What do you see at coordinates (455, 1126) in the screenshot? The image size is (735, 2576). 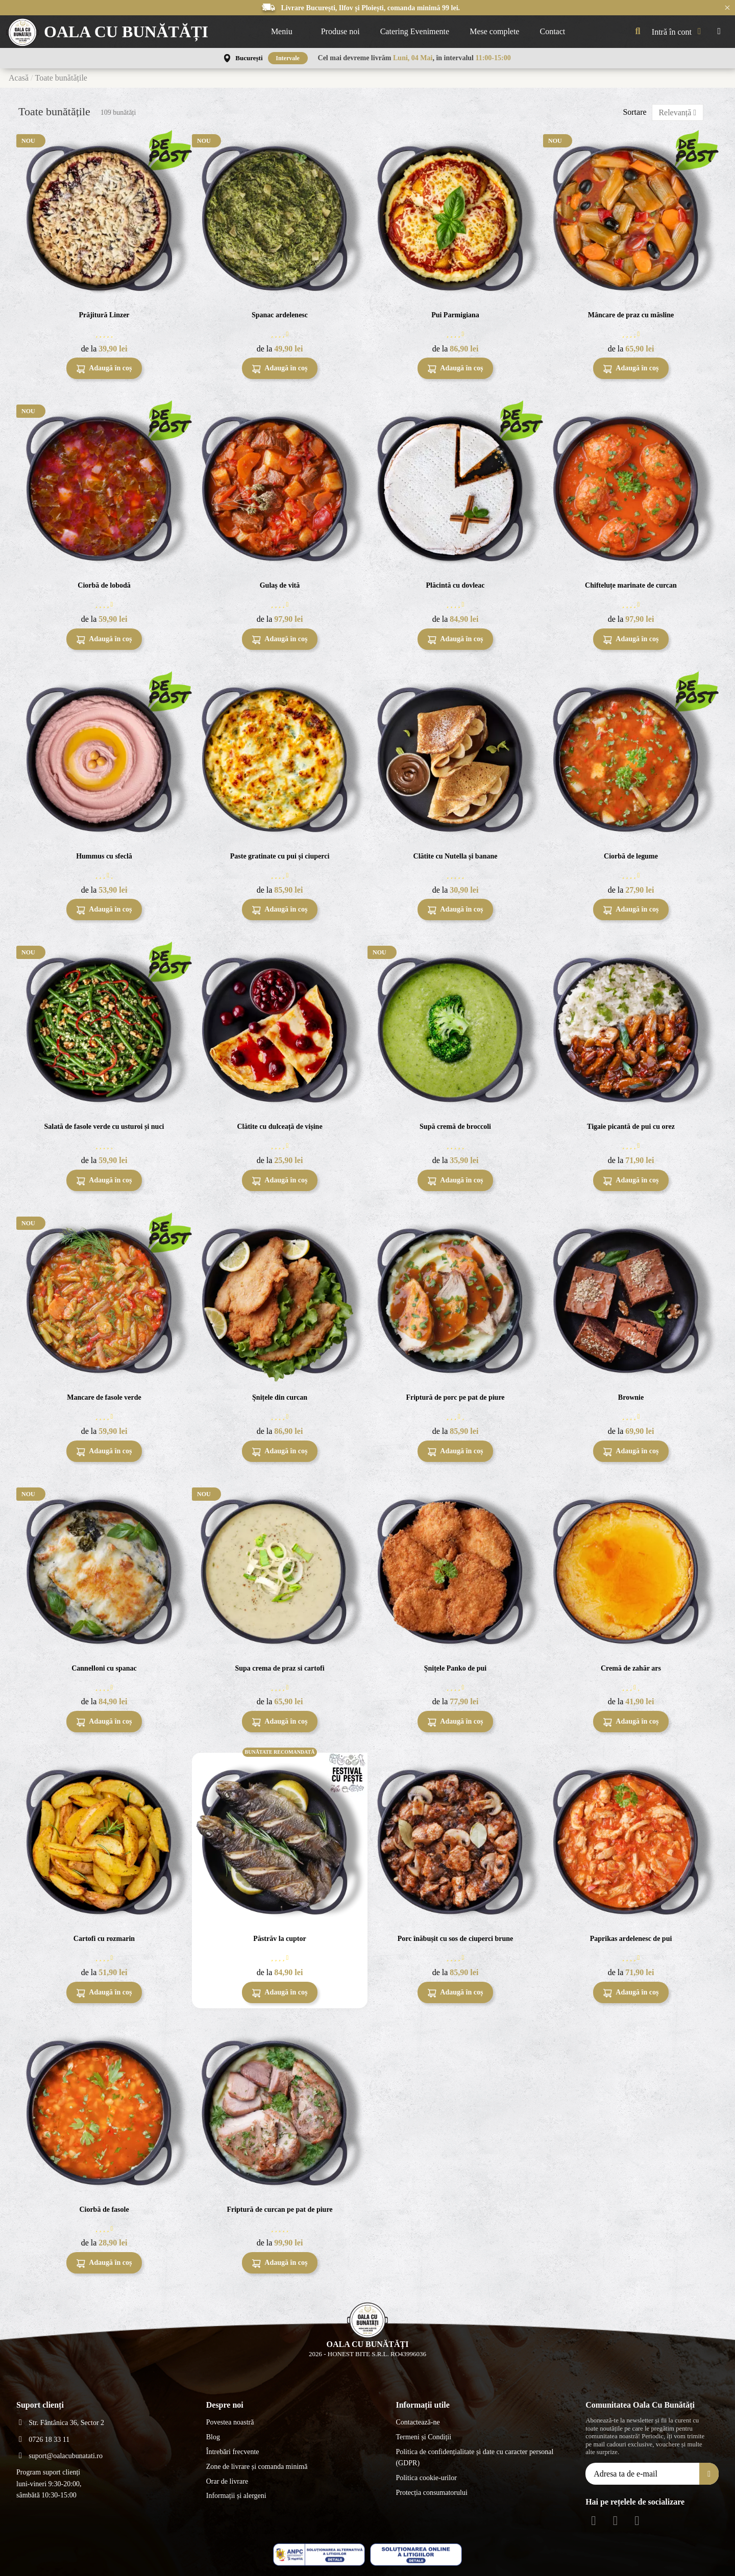 I see `Supă cremă de broccoli` at bounding box center [455, 1126].